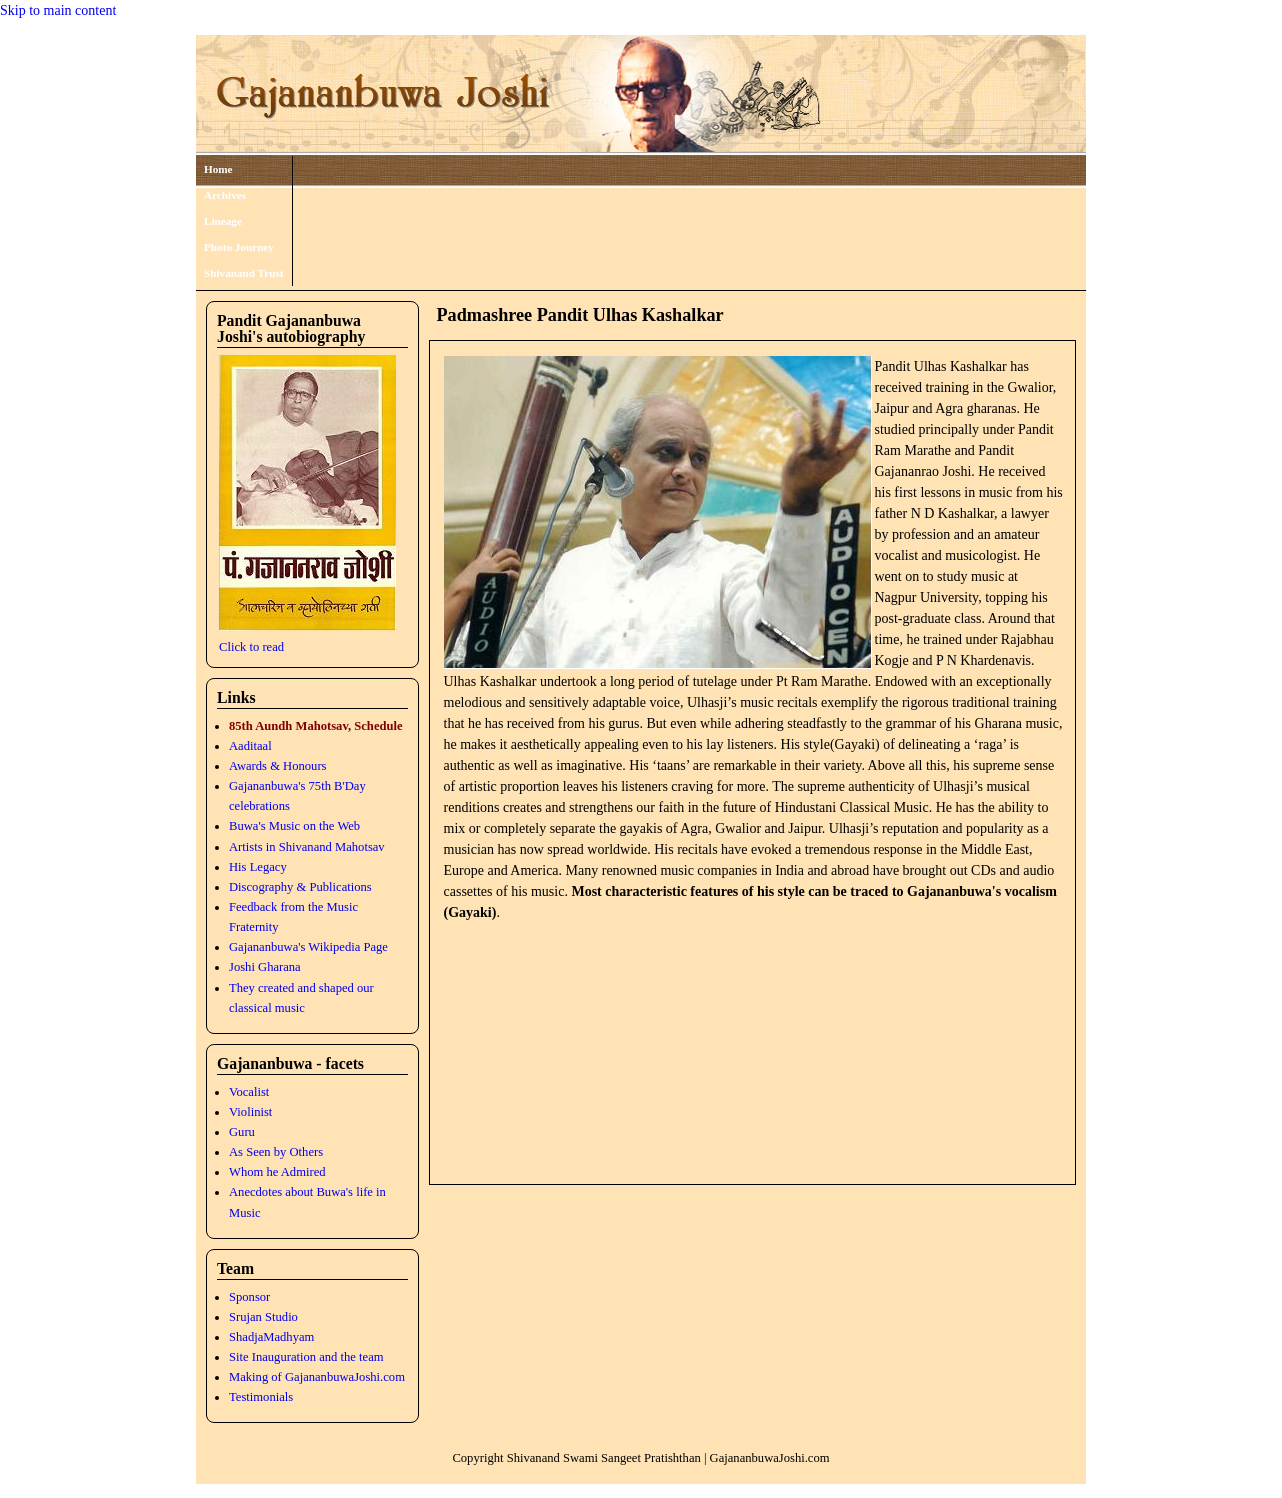  What do you see at coordinates (316, 726) in the screenshot?
I see `85th Aundh Mahotsav, Schedule` at bounding box center [316, 726].